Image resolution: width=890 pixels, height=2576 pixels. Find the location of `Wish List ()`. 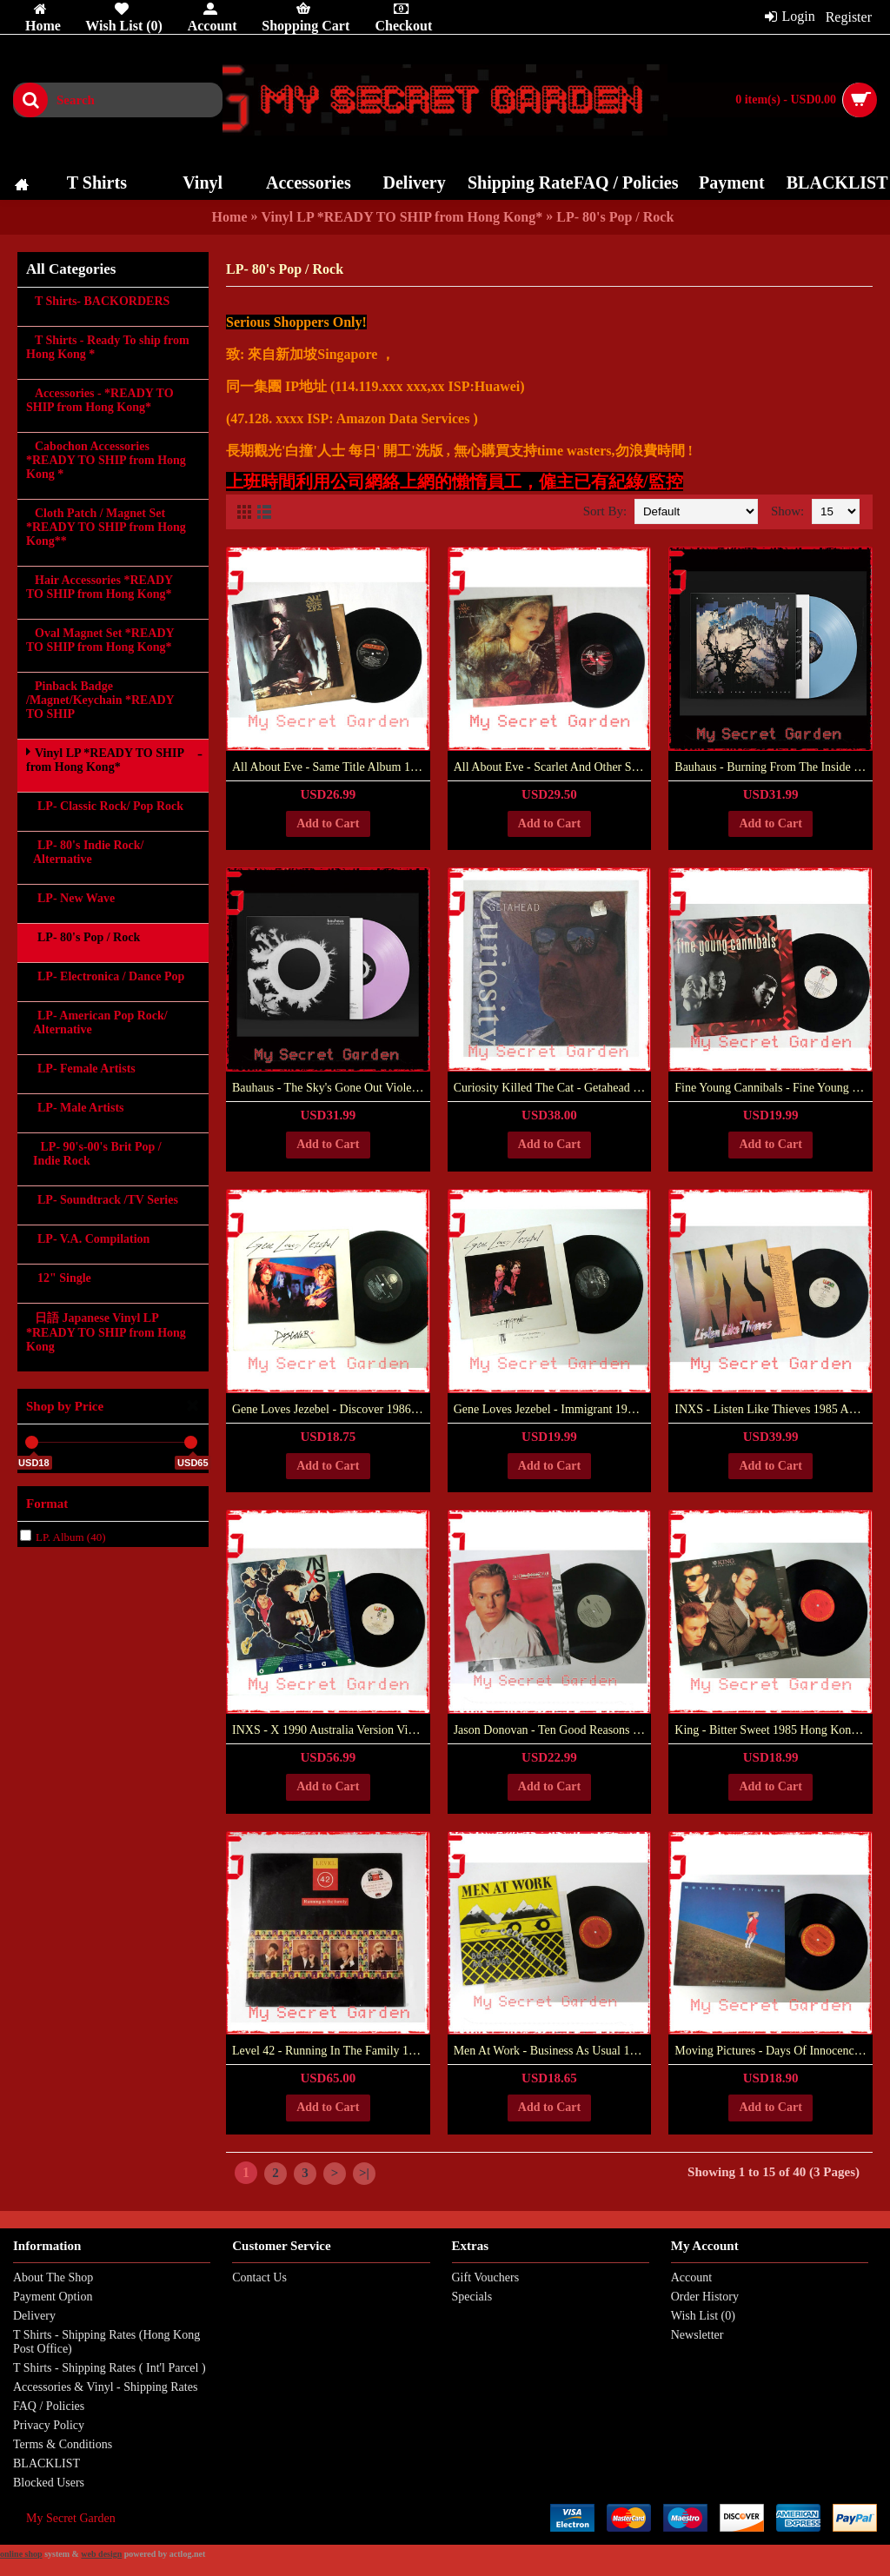

Wish List () is located at coordinates (703, 2315).